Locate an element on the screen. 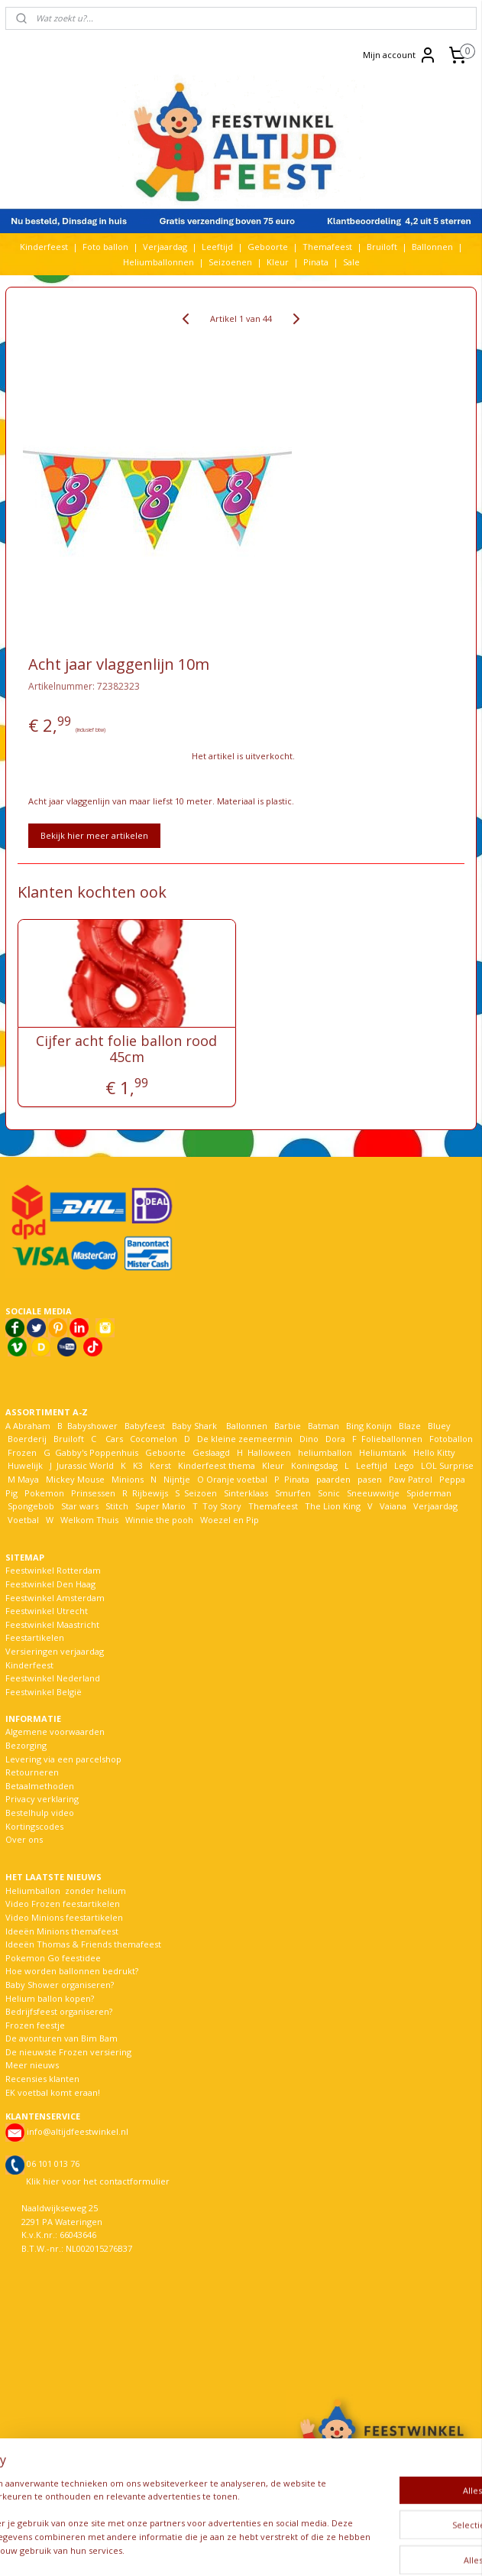 This screenshot has height=2576, width=482. Sale is located at coordinates (351, 262).